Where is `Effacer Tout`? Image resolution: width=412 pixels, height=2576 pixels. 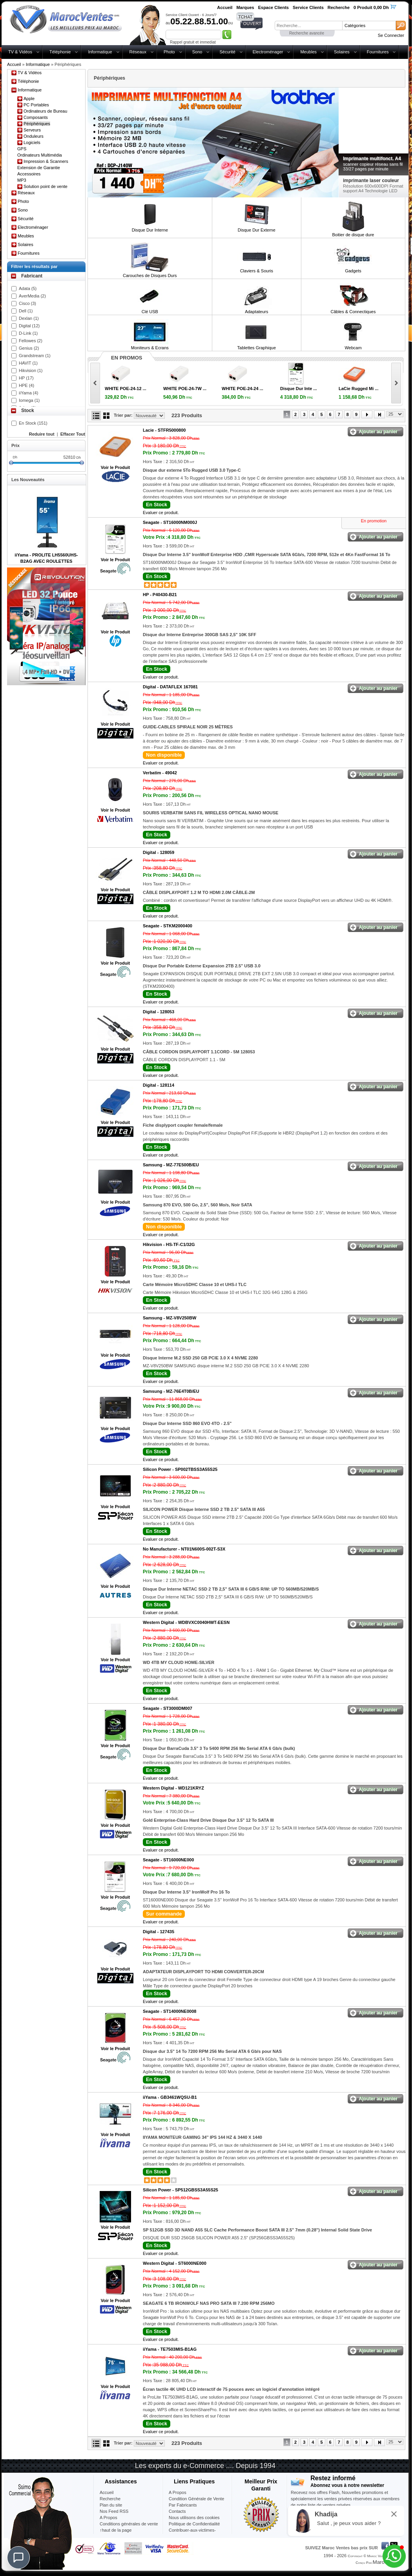 Effacer Tout is located at coordinates (72, 434).